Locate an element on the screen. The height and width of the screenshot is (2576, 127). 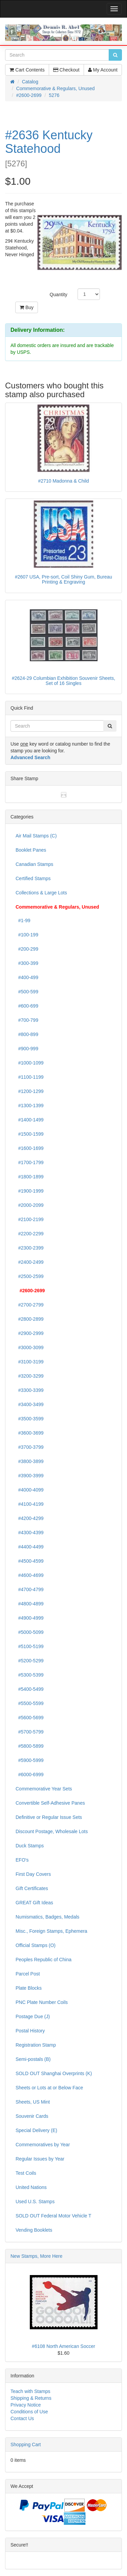
Commemorative Year Sets is located at coordinates (44, 1788).